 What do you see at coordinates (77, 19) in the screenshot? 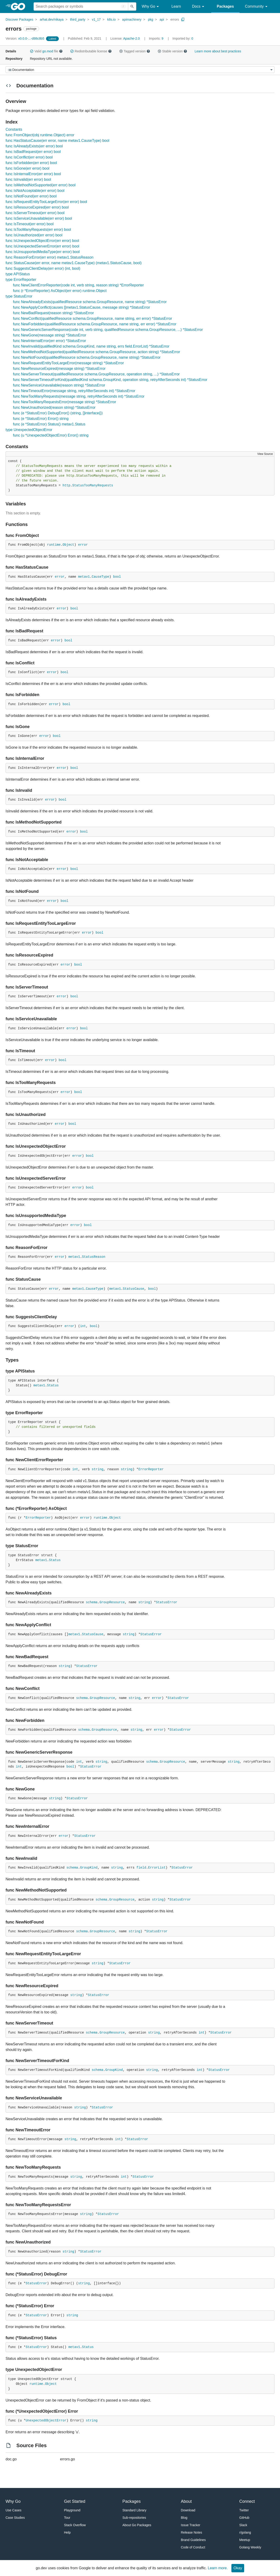
I see `third_party` at bounding box center [77, 19].